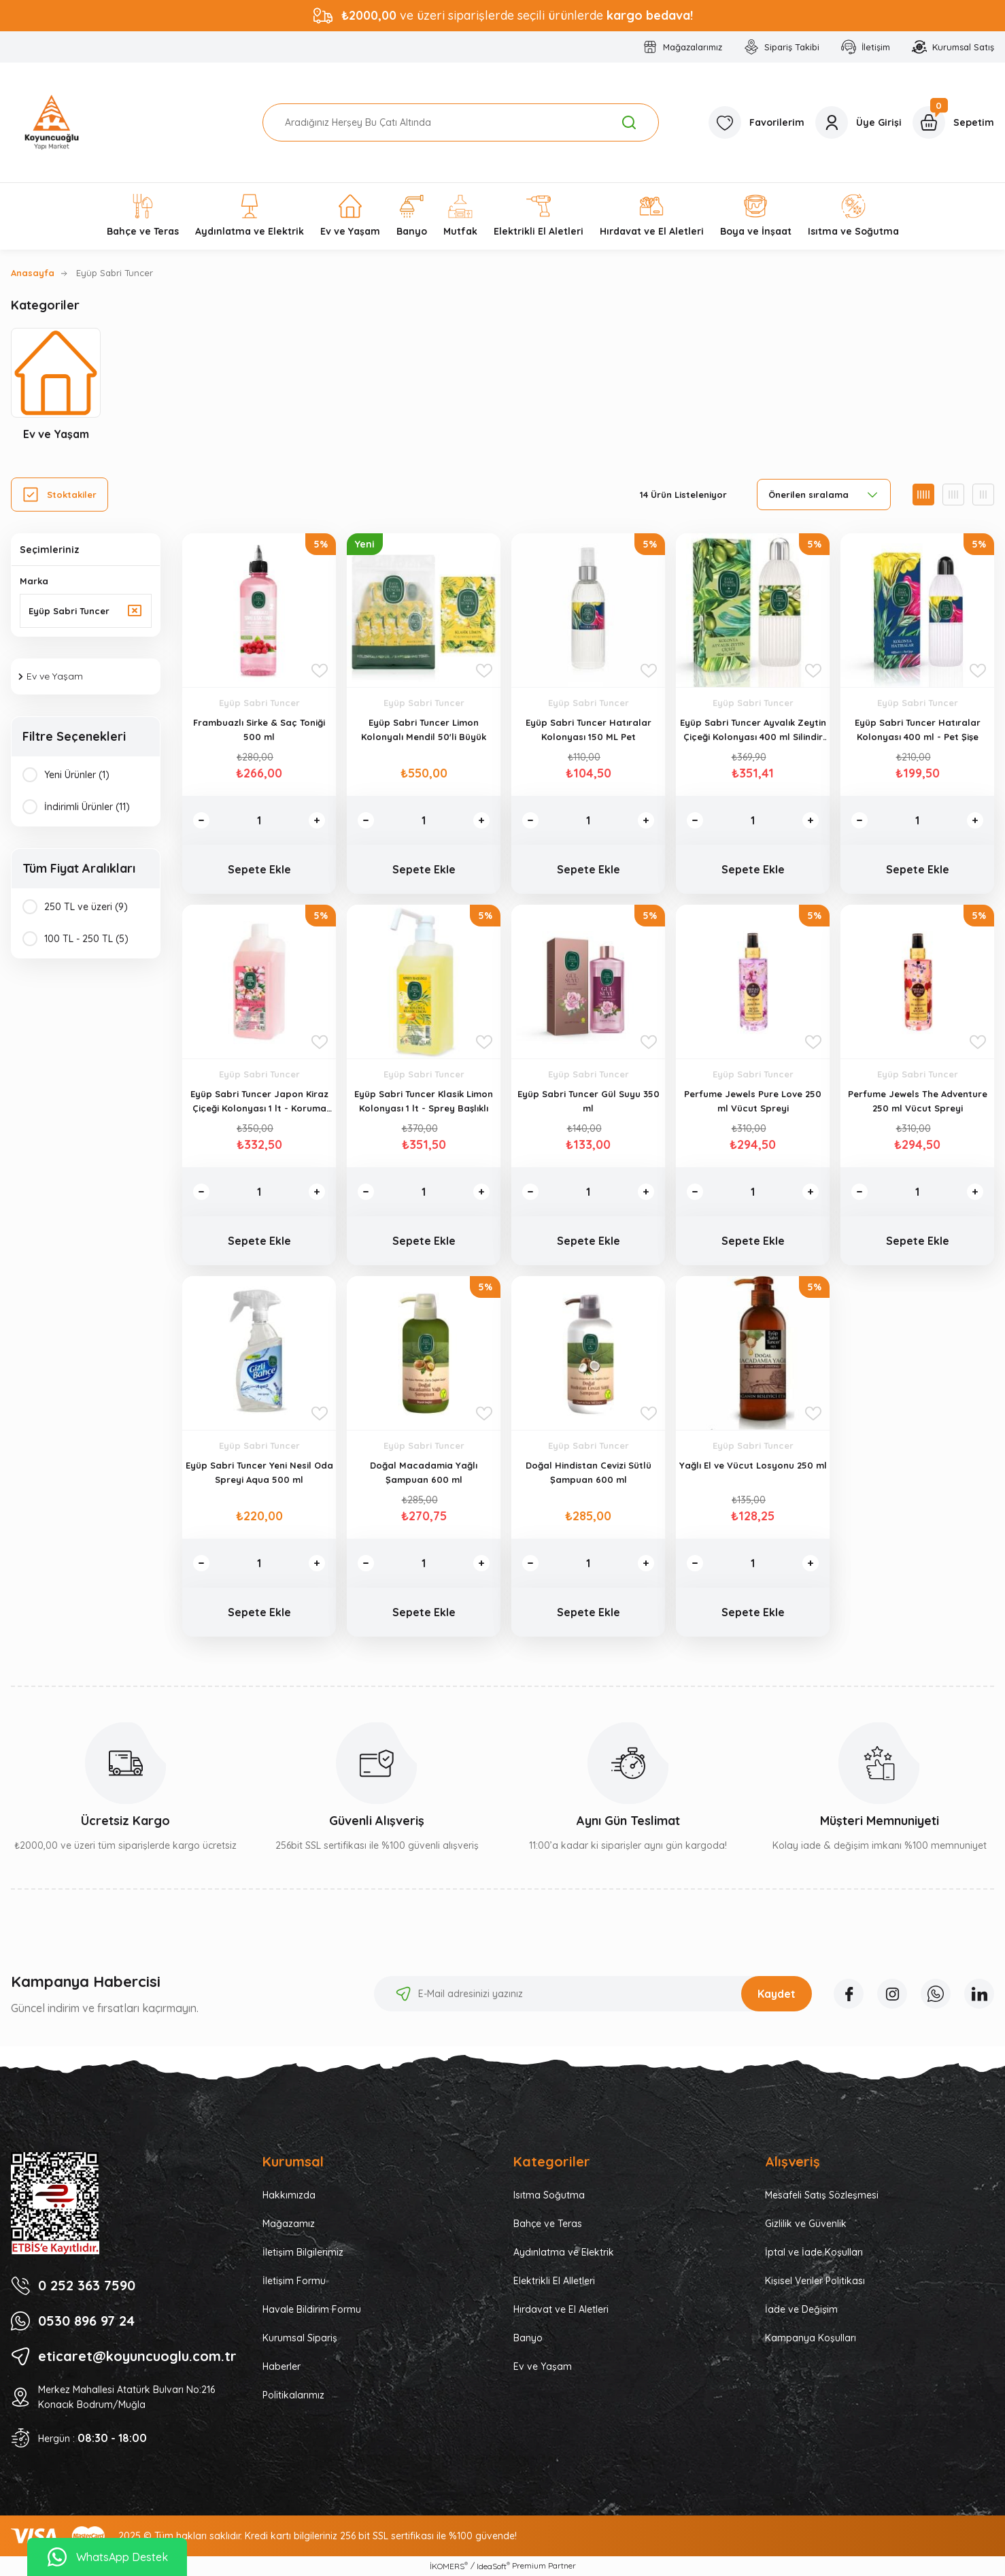  What do you see at coordinates (86, 907) in the screenshot?
I see `250 TL ve üzeri (9)` at bounding box center [86, 907].